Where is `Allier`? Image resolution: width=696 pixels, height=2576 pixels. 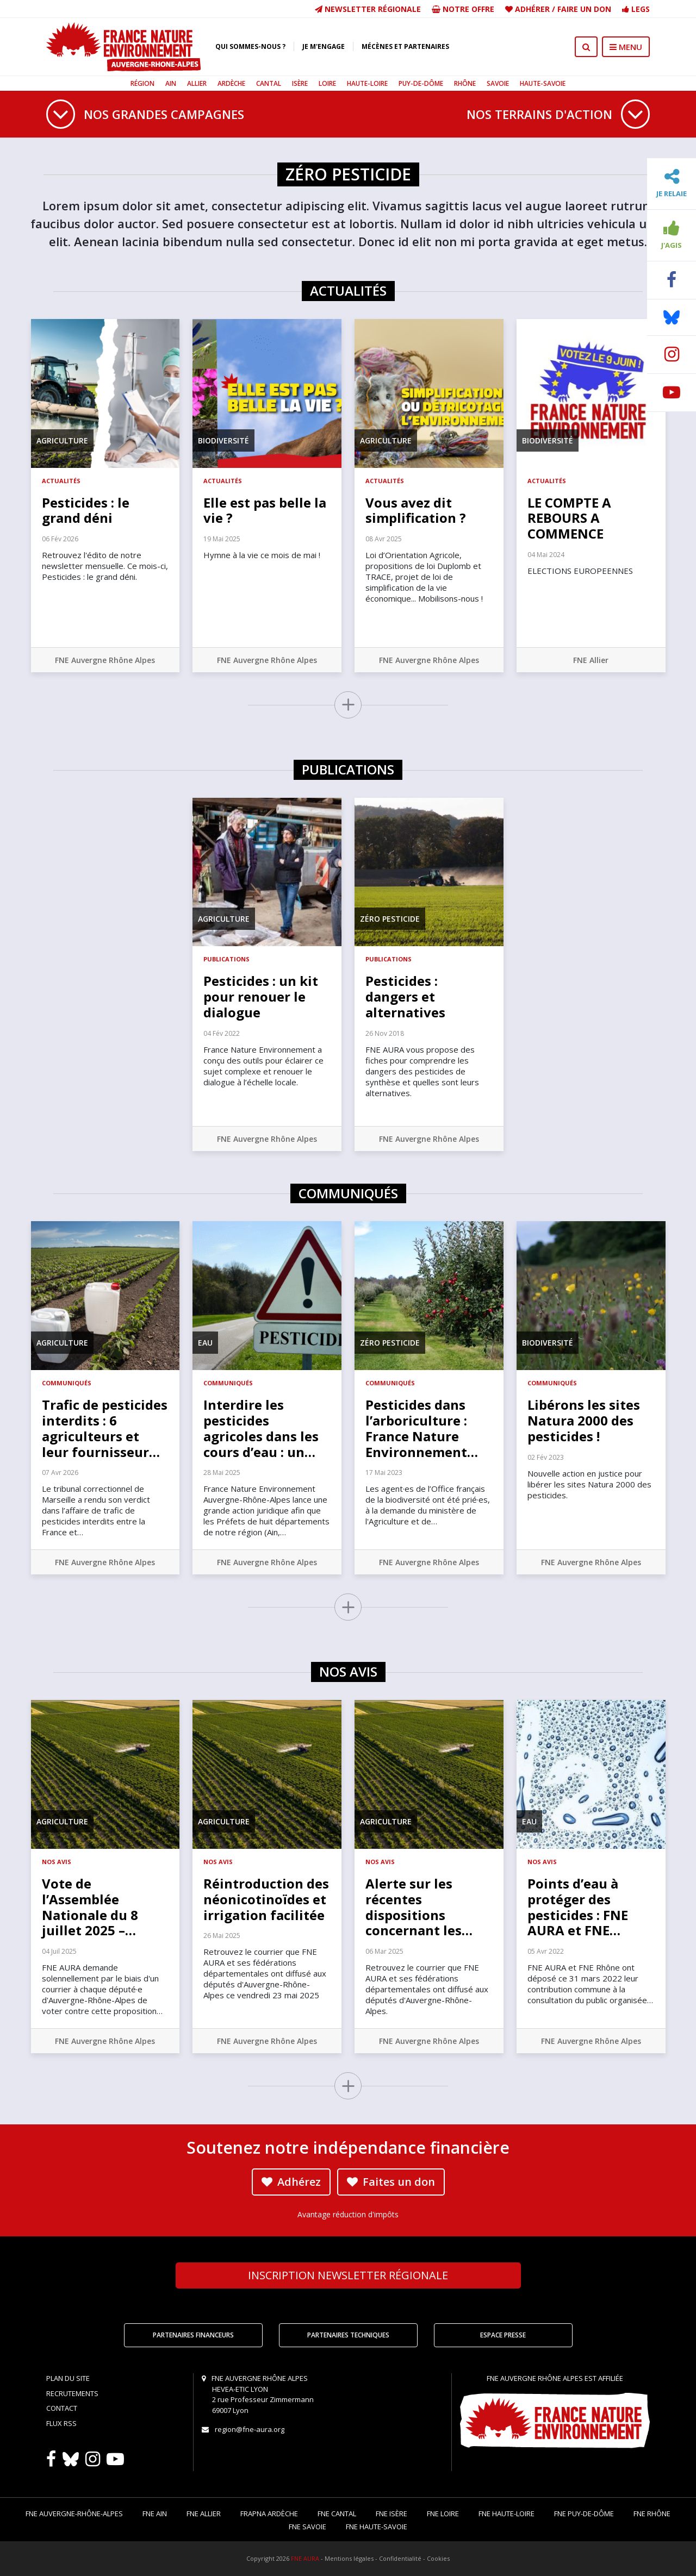 Allier is located at coordinates (197, 83).